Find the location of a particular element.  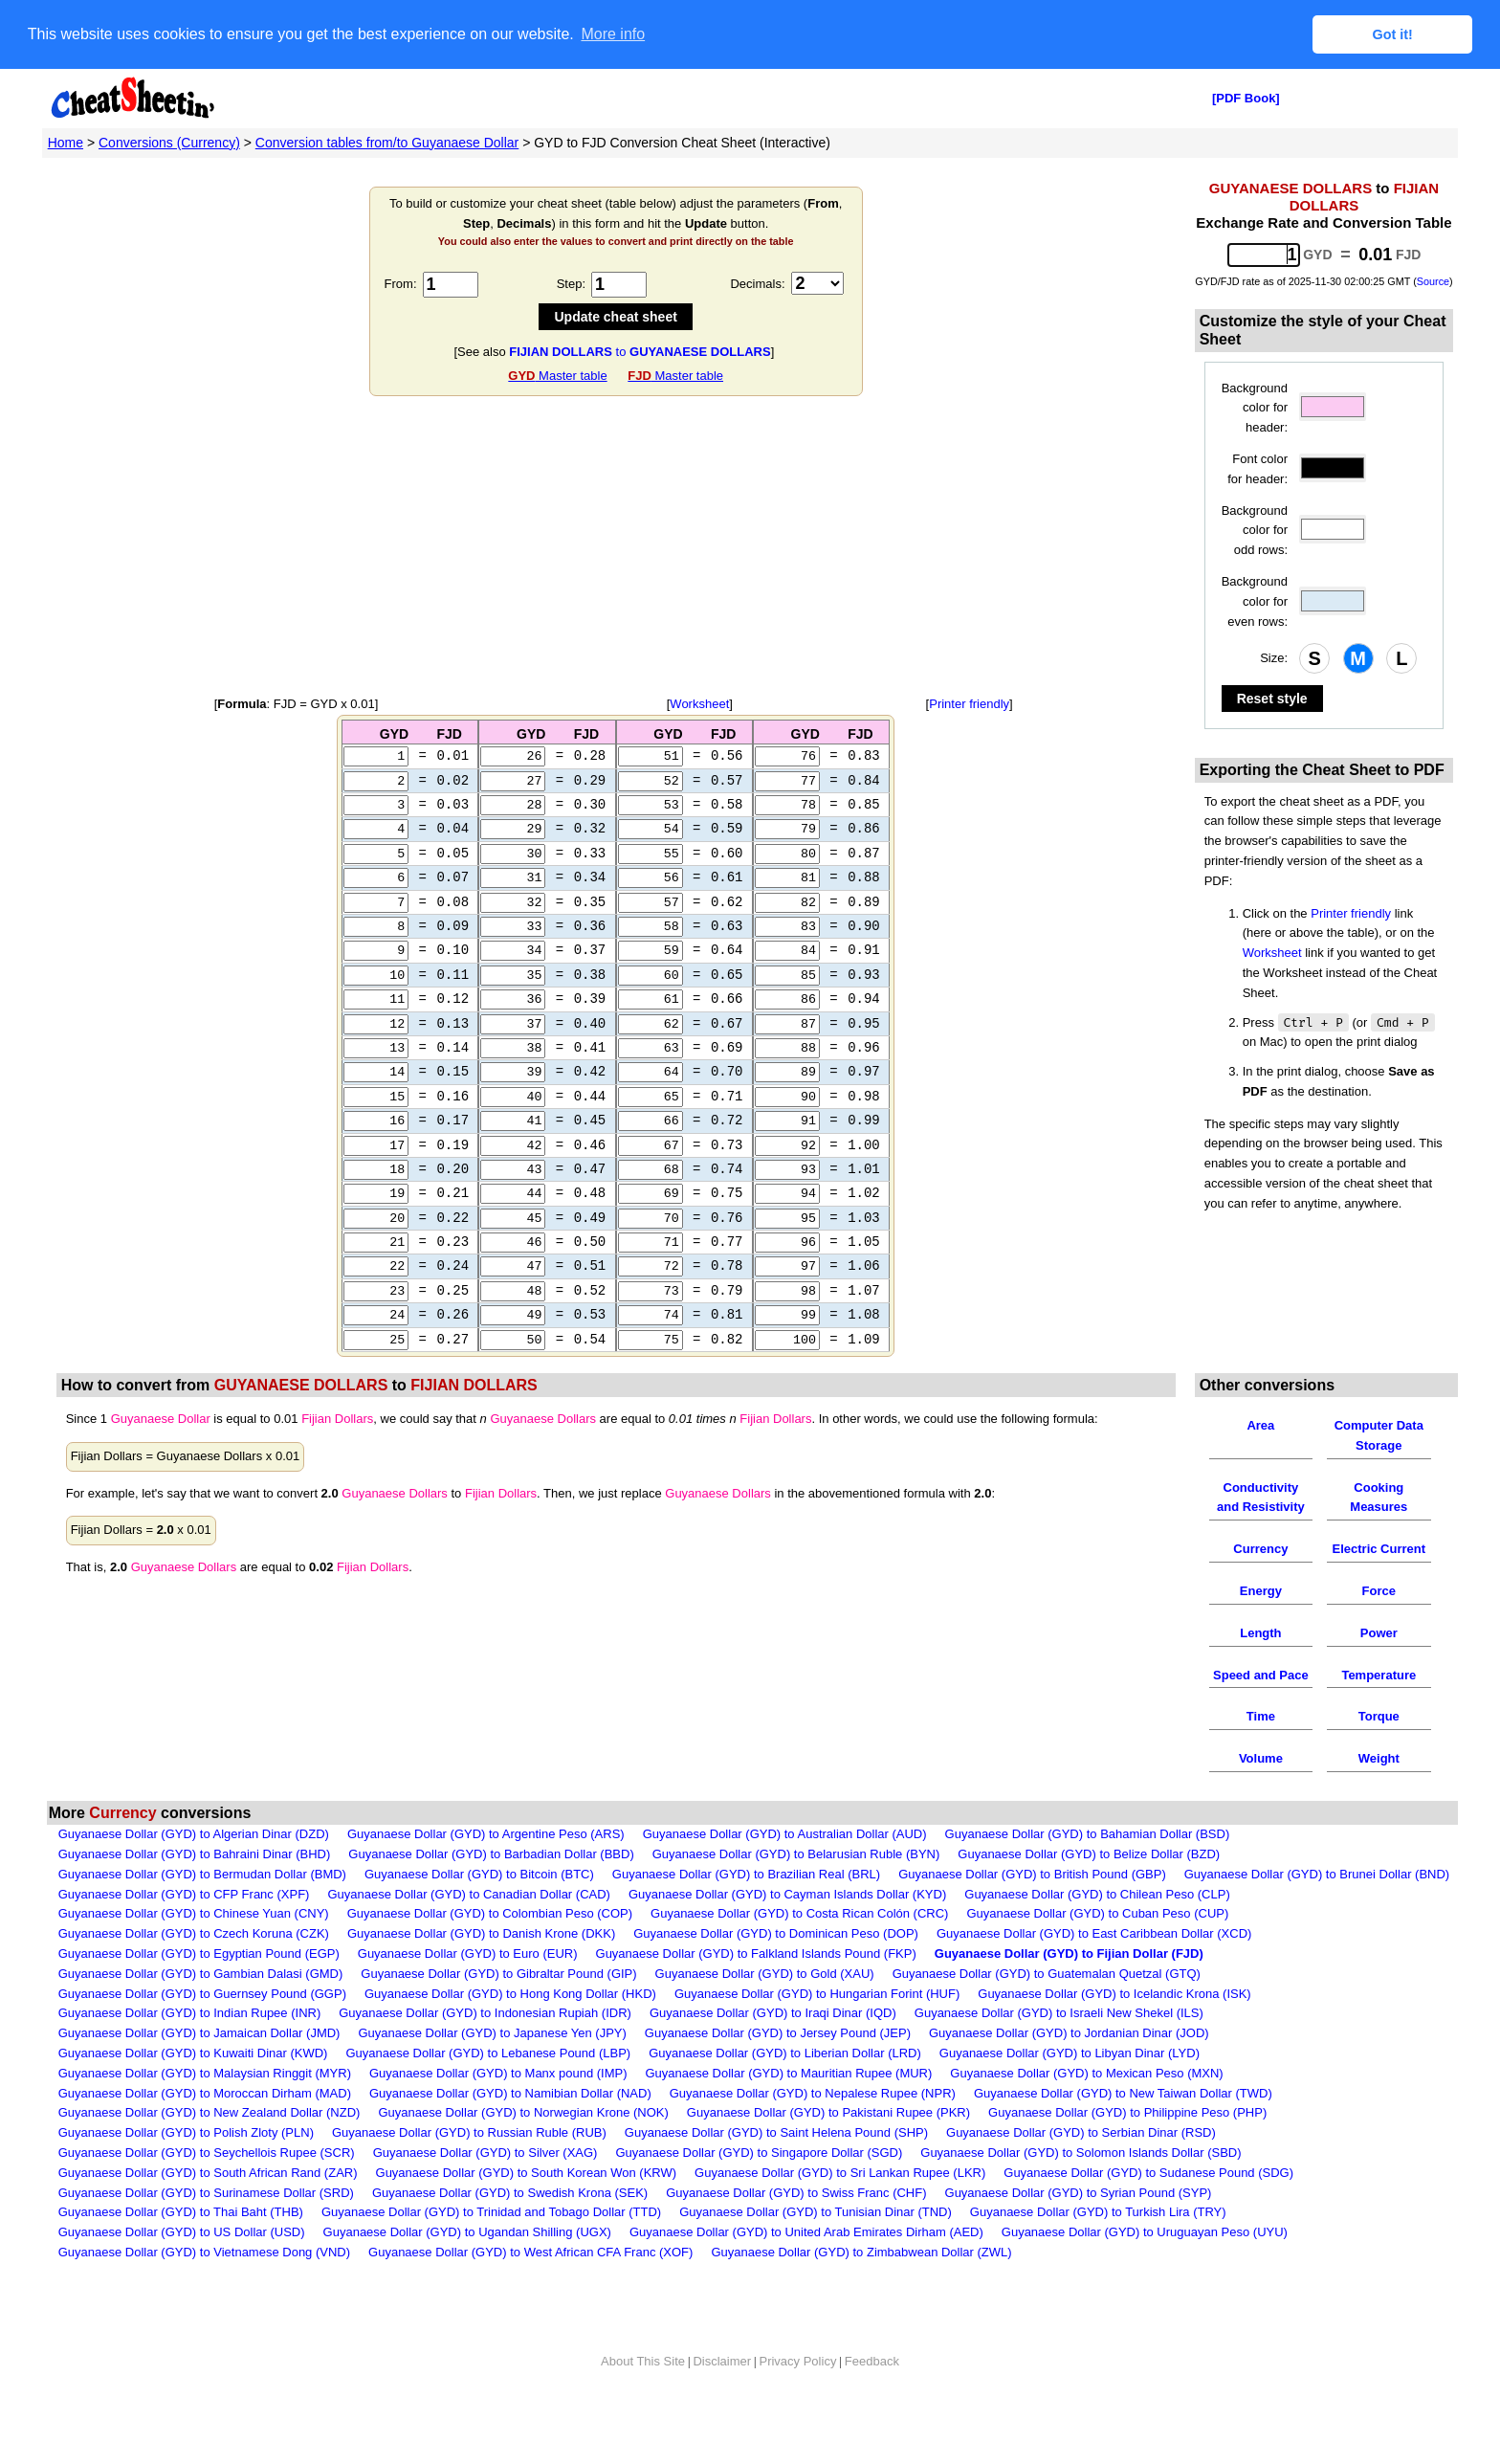

Guyanaese Dollar (GYD) to Indian Rupee (INR) is located at coordinates (189, 2051).